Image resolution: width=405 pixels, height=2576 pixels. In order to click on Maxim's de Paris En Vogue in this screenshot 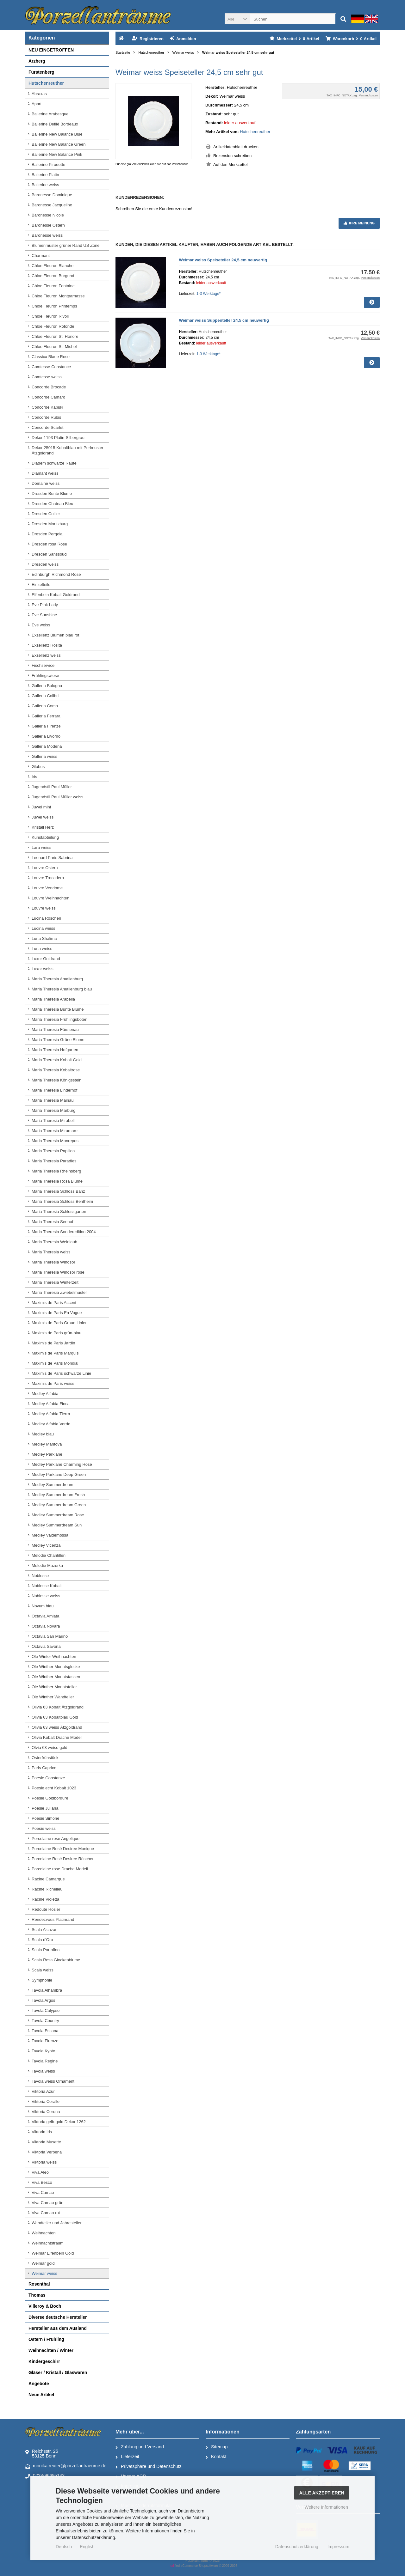, I will do `click(57, 1312)`.